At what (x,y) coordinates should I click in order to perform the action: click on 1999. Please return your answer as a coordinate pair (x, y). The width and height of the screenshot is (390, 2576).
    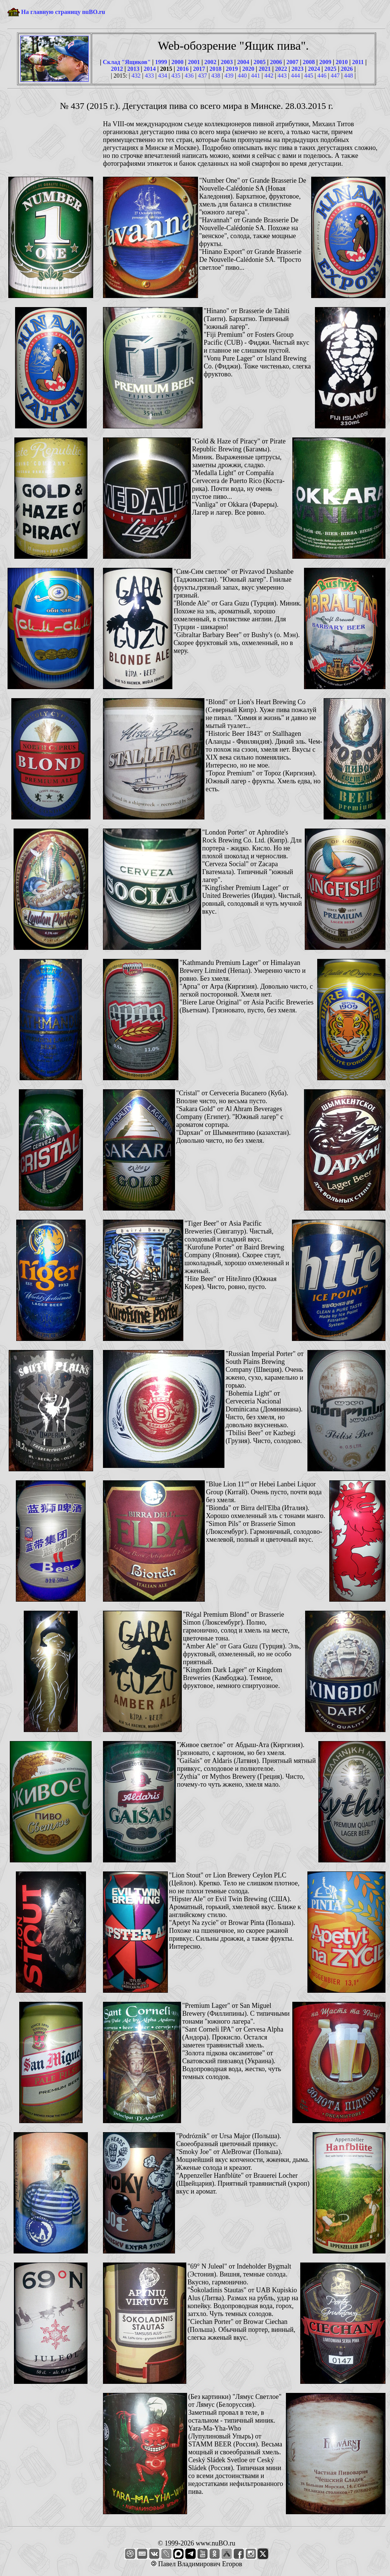
    Looking at the image, I should click on (161, 62).